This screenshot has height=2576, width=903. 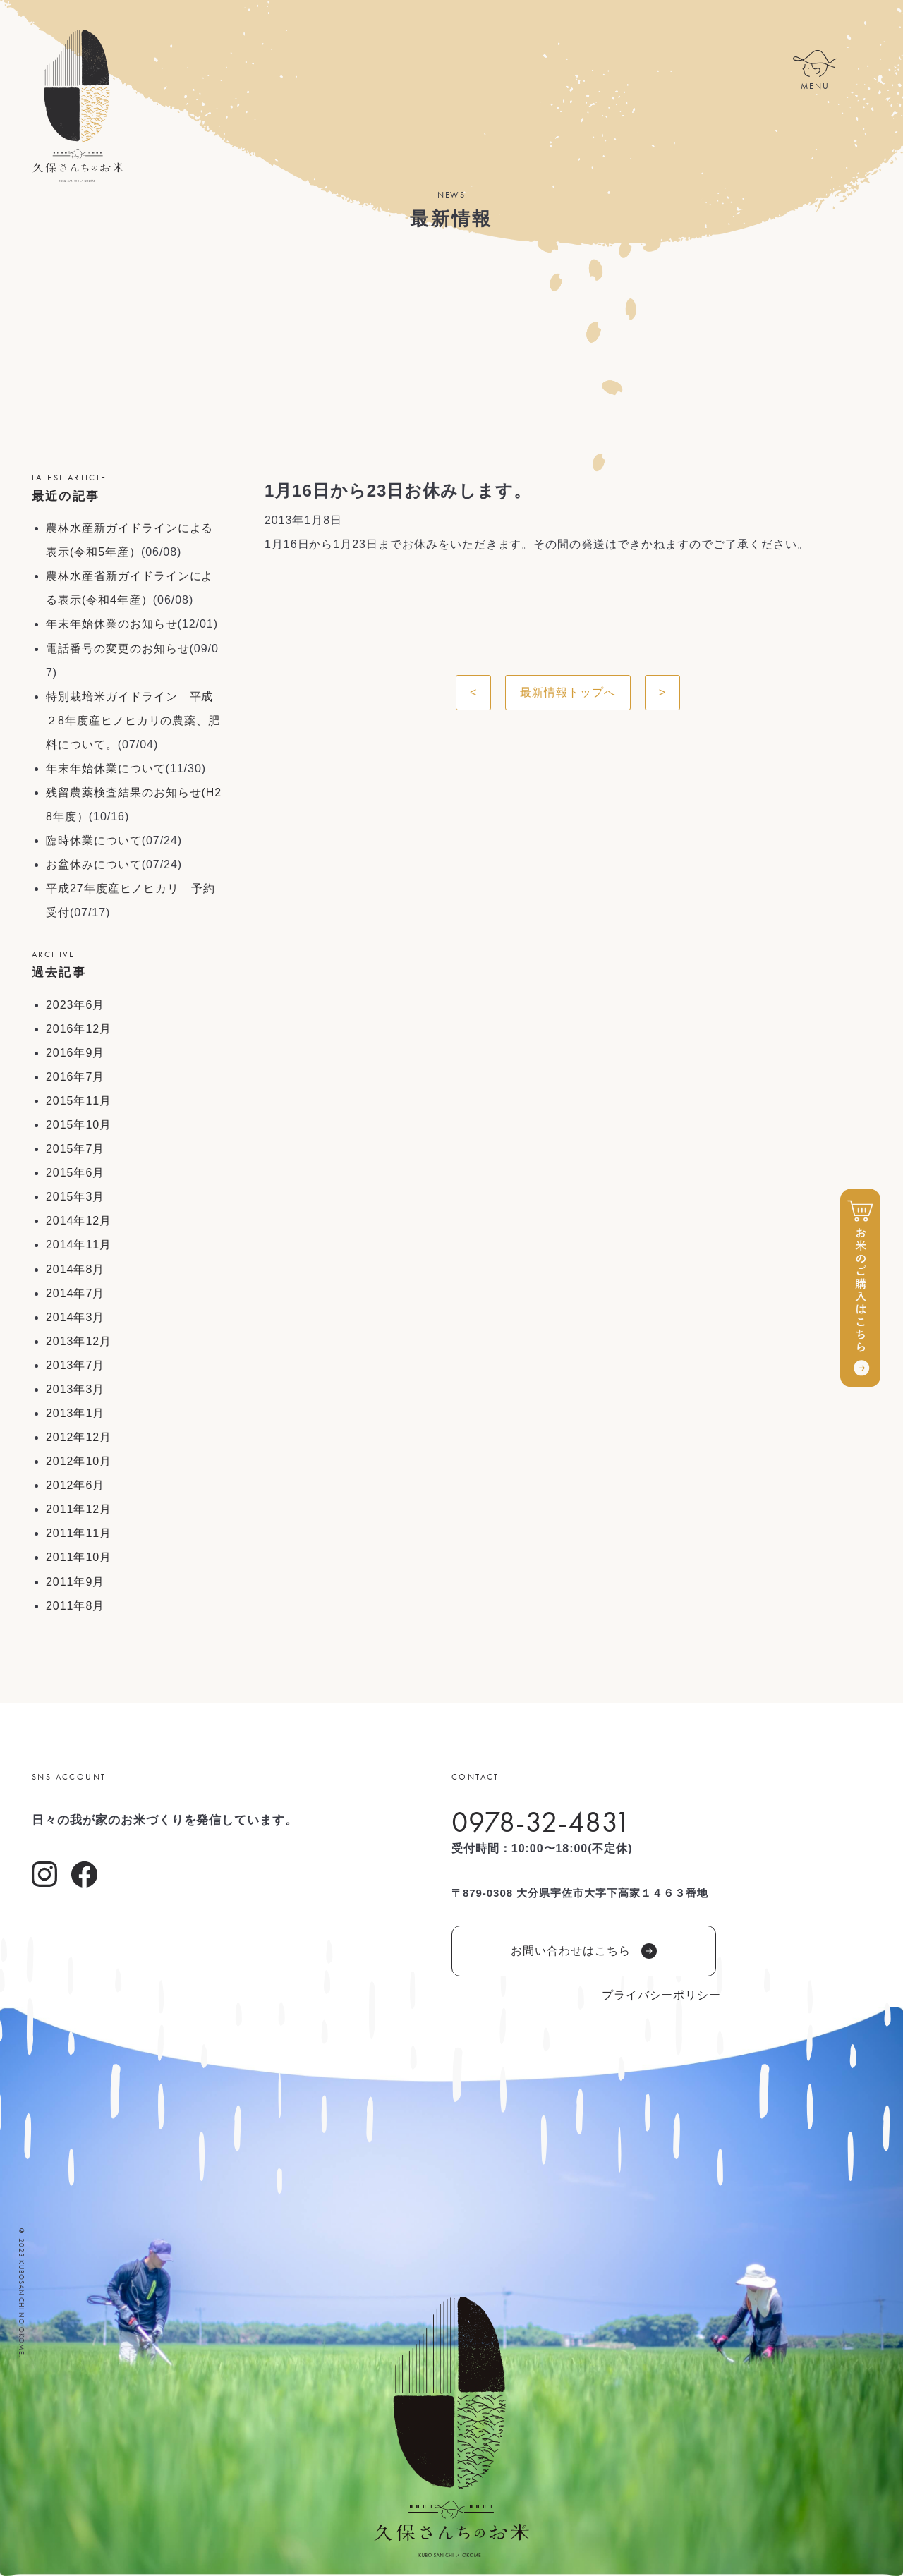 What do you see at coordinates (584, 1951) in the screenshot?
I see `お問い合わせはこちら` at bounding box center [584, 1951].